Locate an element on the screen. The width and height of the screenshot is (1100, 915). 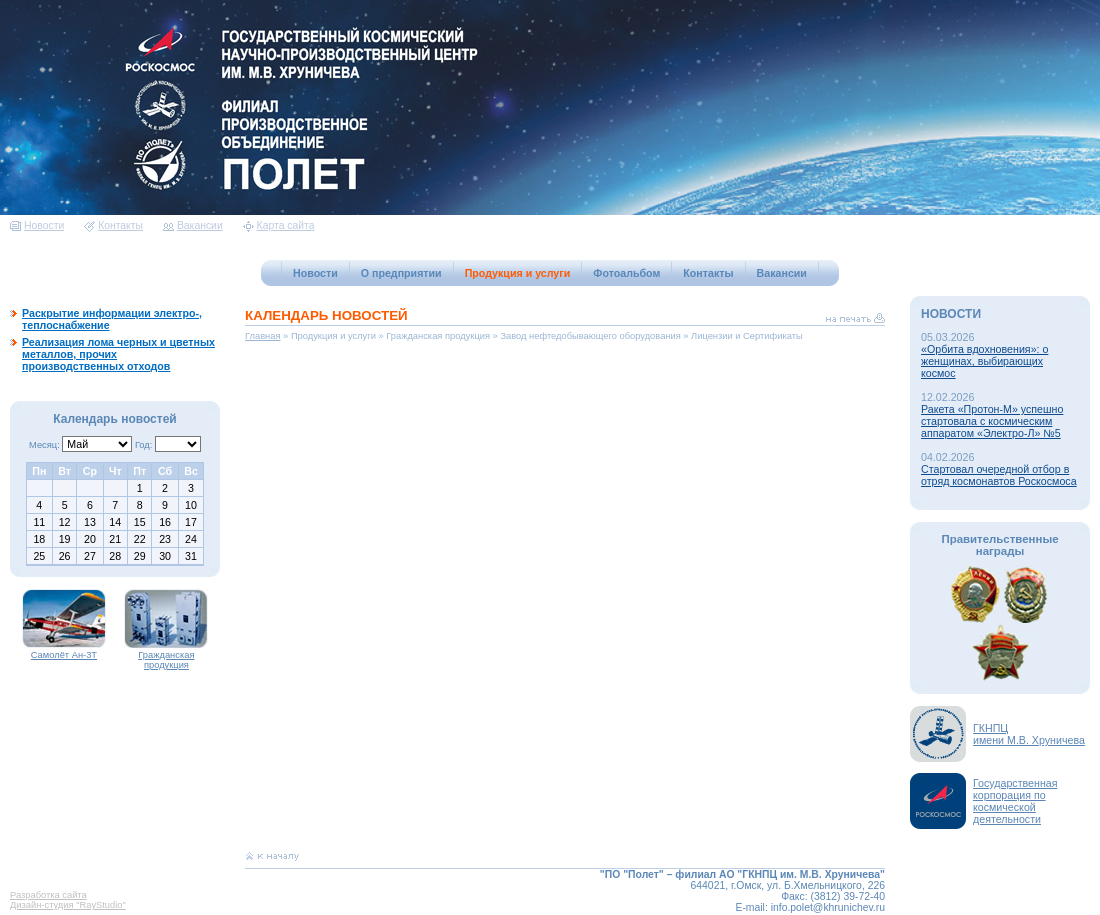
Карта сайта is located at coordinates (279, 225).